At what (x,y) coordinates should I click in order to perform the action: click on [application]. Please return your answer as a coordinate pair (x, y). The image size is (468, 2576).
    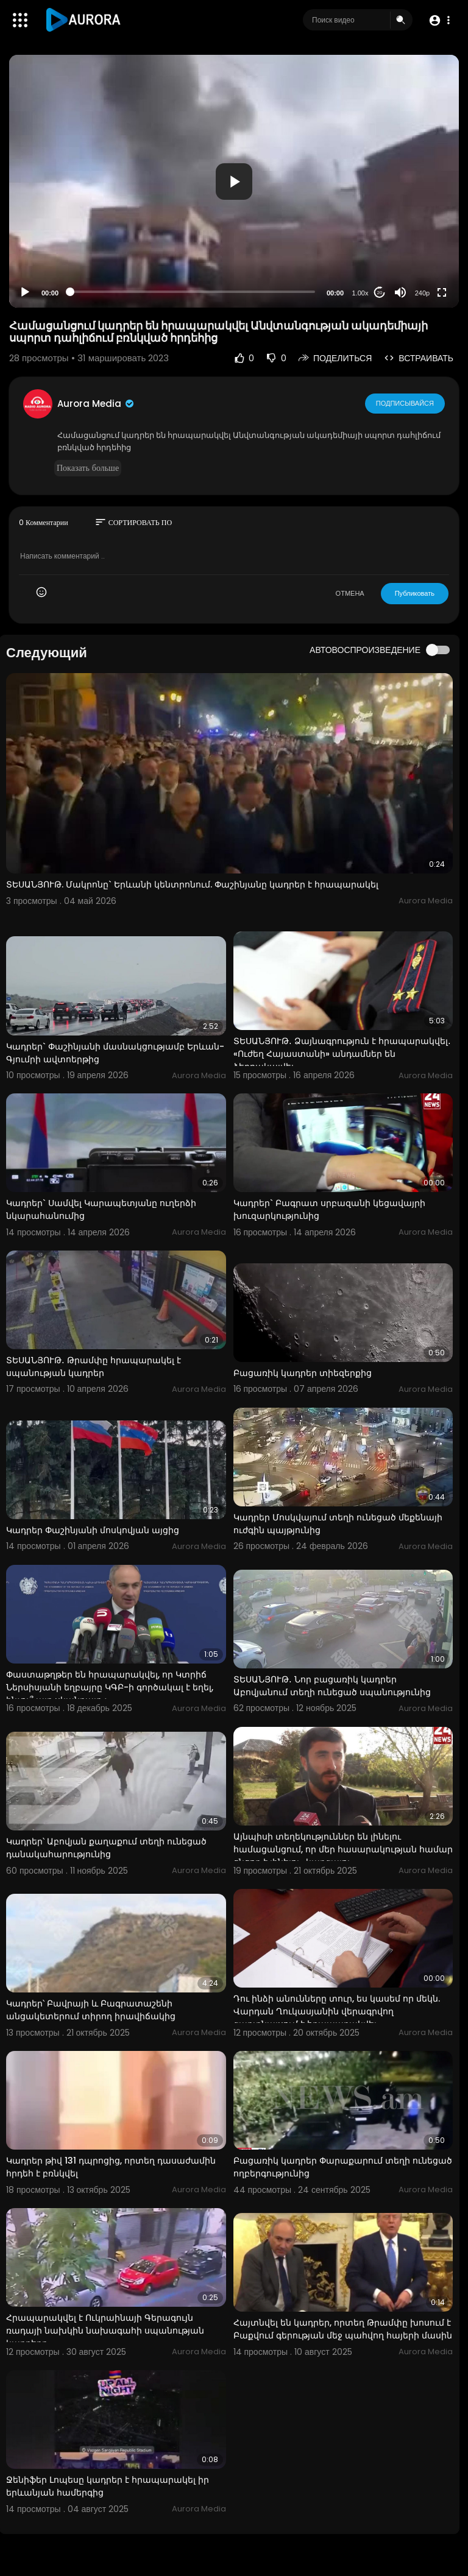
    Looking at the image, I should click on (234, 181).